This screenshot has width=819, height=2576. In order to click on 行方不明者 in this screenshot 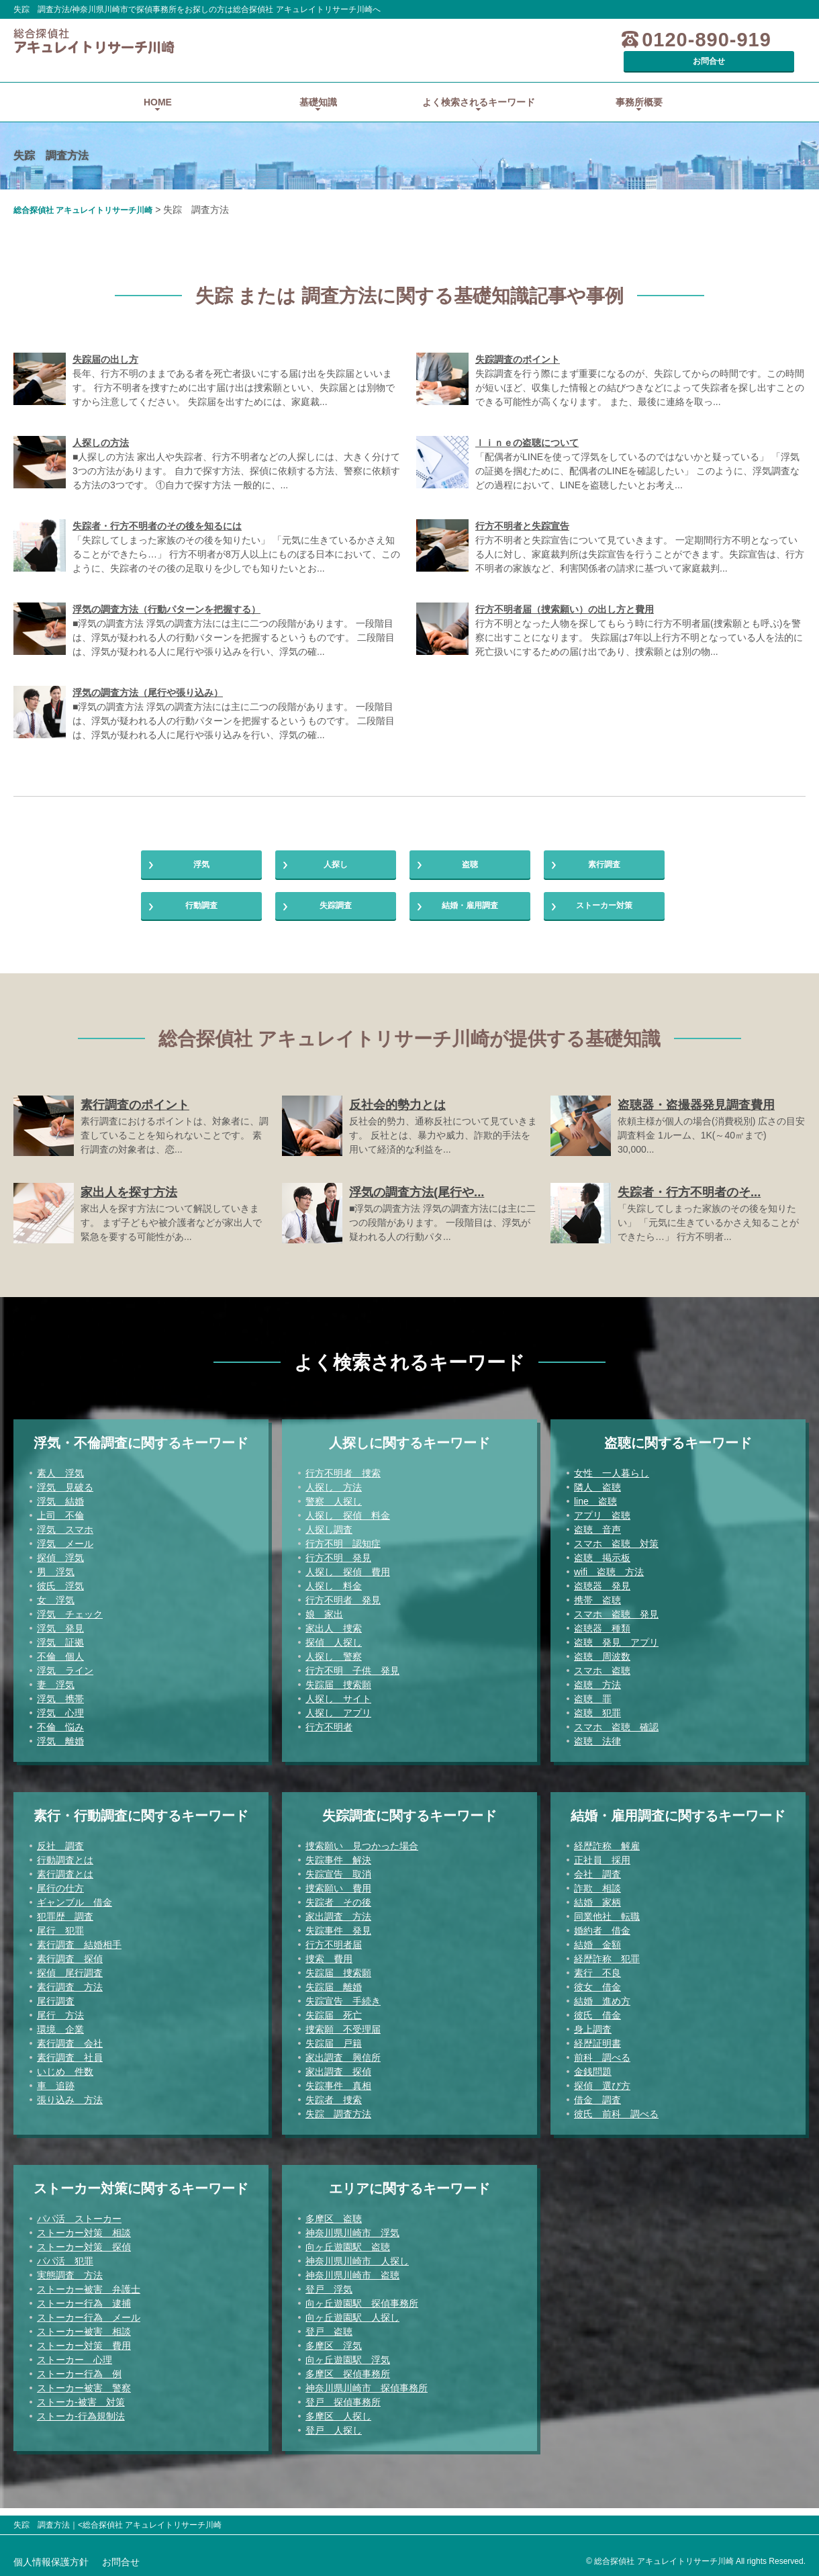, I will do `click(328, 1734)`.